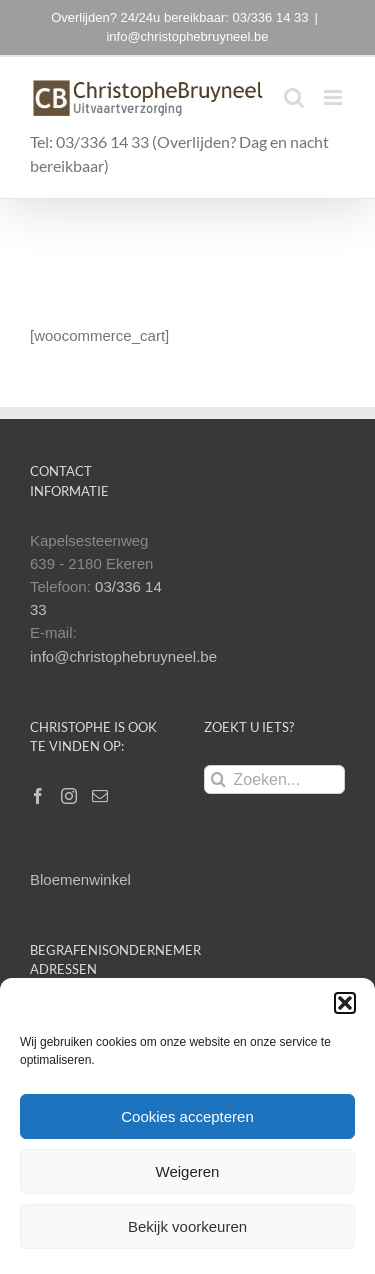 The image size is (375, 1274). I want to click on [Toggle mobile search], so click(294, 97).